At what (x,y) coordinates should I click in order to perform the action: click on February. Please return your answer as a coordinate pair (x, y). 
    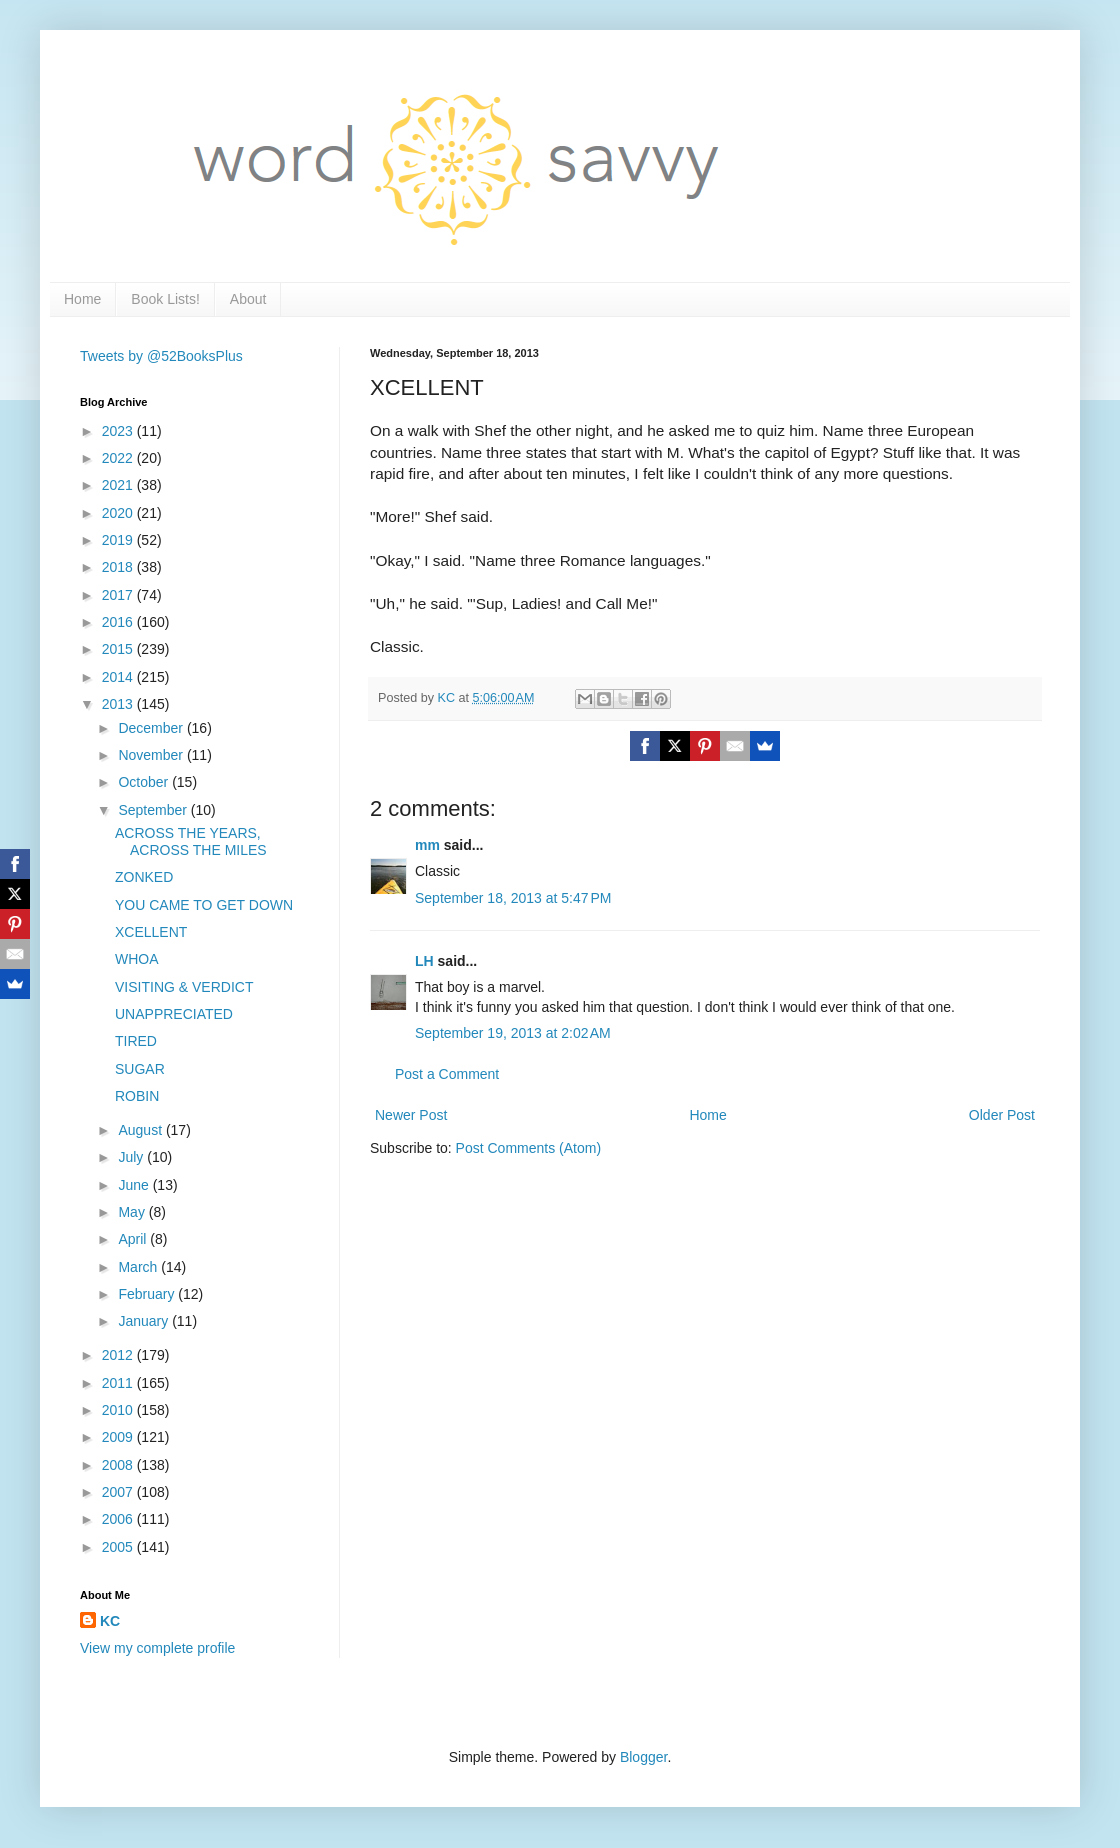
    Looking at the image, I should click on (148, 1294).